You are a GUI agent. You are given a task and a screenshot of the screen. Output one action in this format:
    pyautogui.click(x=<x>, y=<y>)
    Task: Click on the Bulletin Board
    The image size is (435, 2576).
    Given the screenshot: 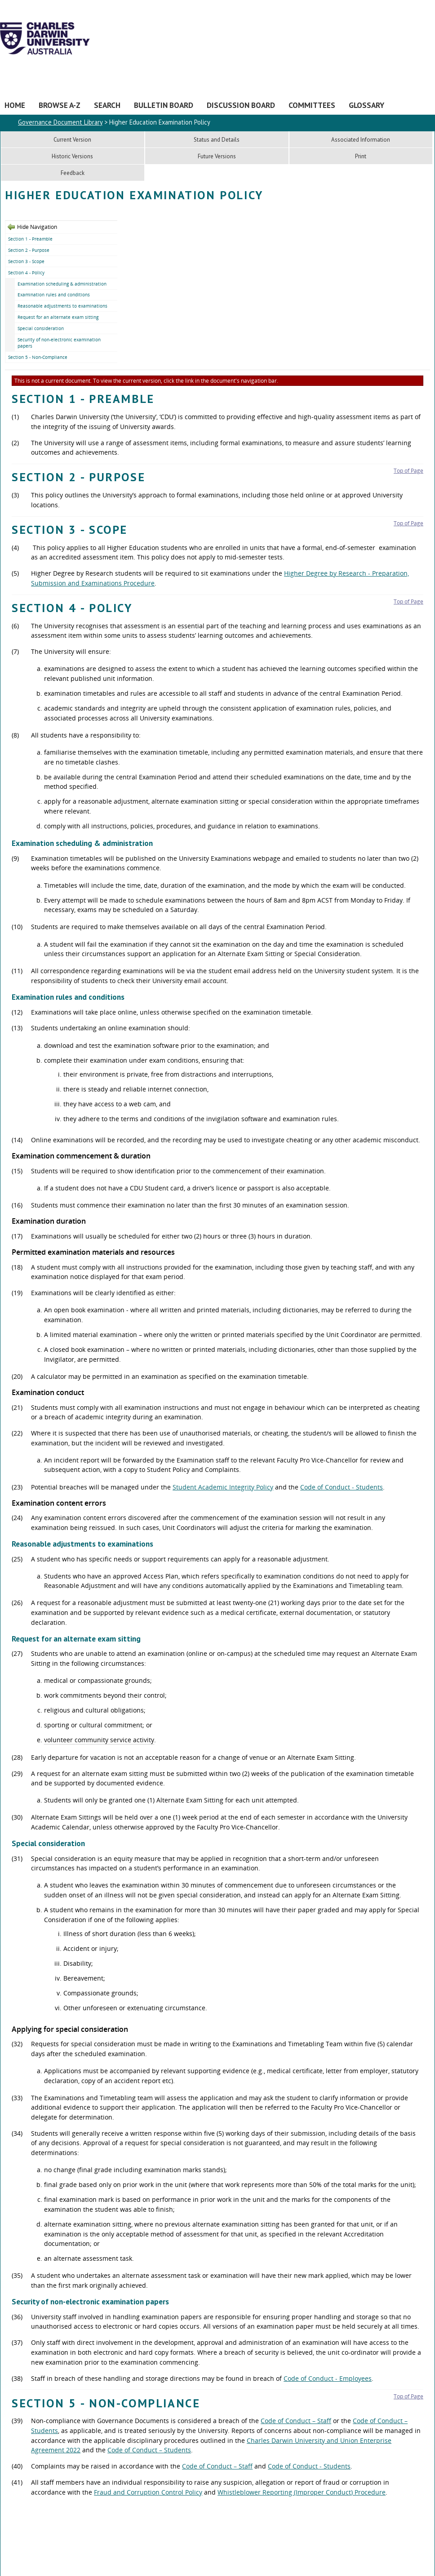 What is the action you would take?
    pyautogui.click(x=163, y=105)
    